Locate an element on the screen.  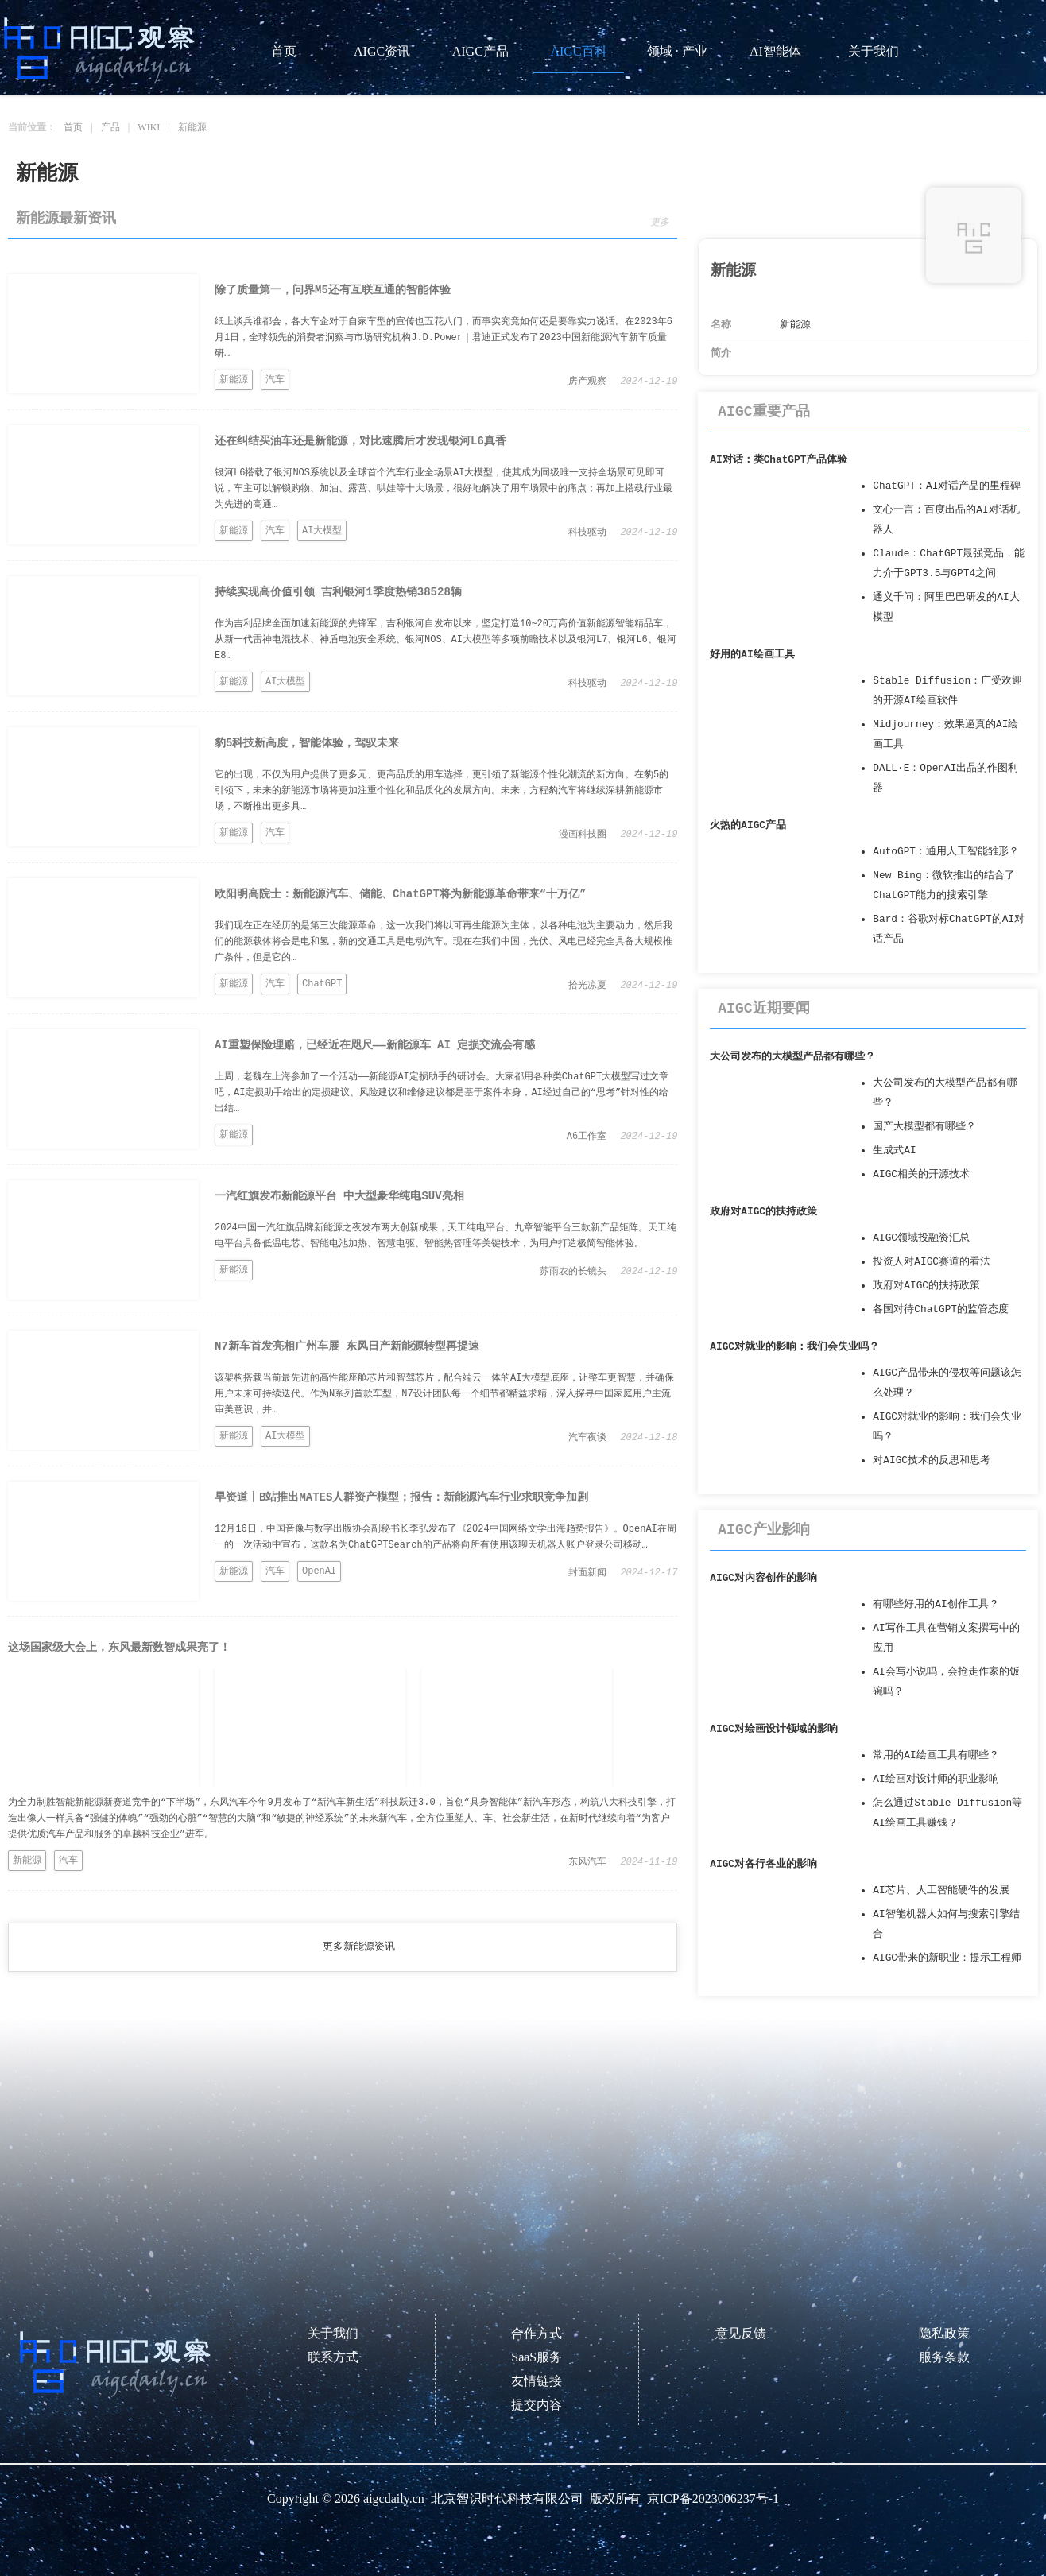
国产大模型都有哪些？ is located at coordinates (924, 1127).